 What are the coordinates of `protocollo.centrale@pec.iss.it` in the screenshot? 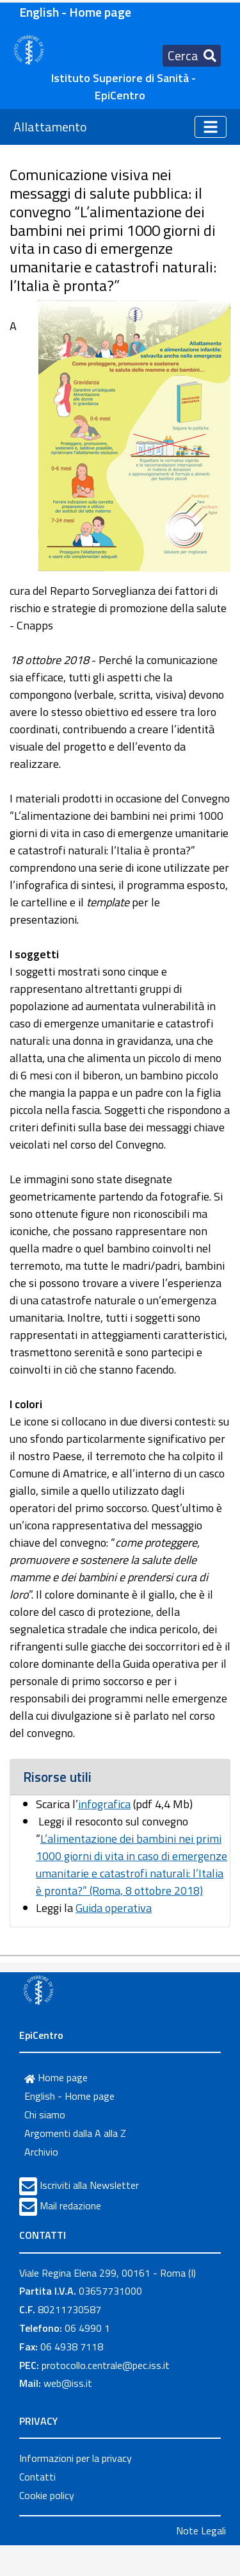 It's located at (106, 2365).